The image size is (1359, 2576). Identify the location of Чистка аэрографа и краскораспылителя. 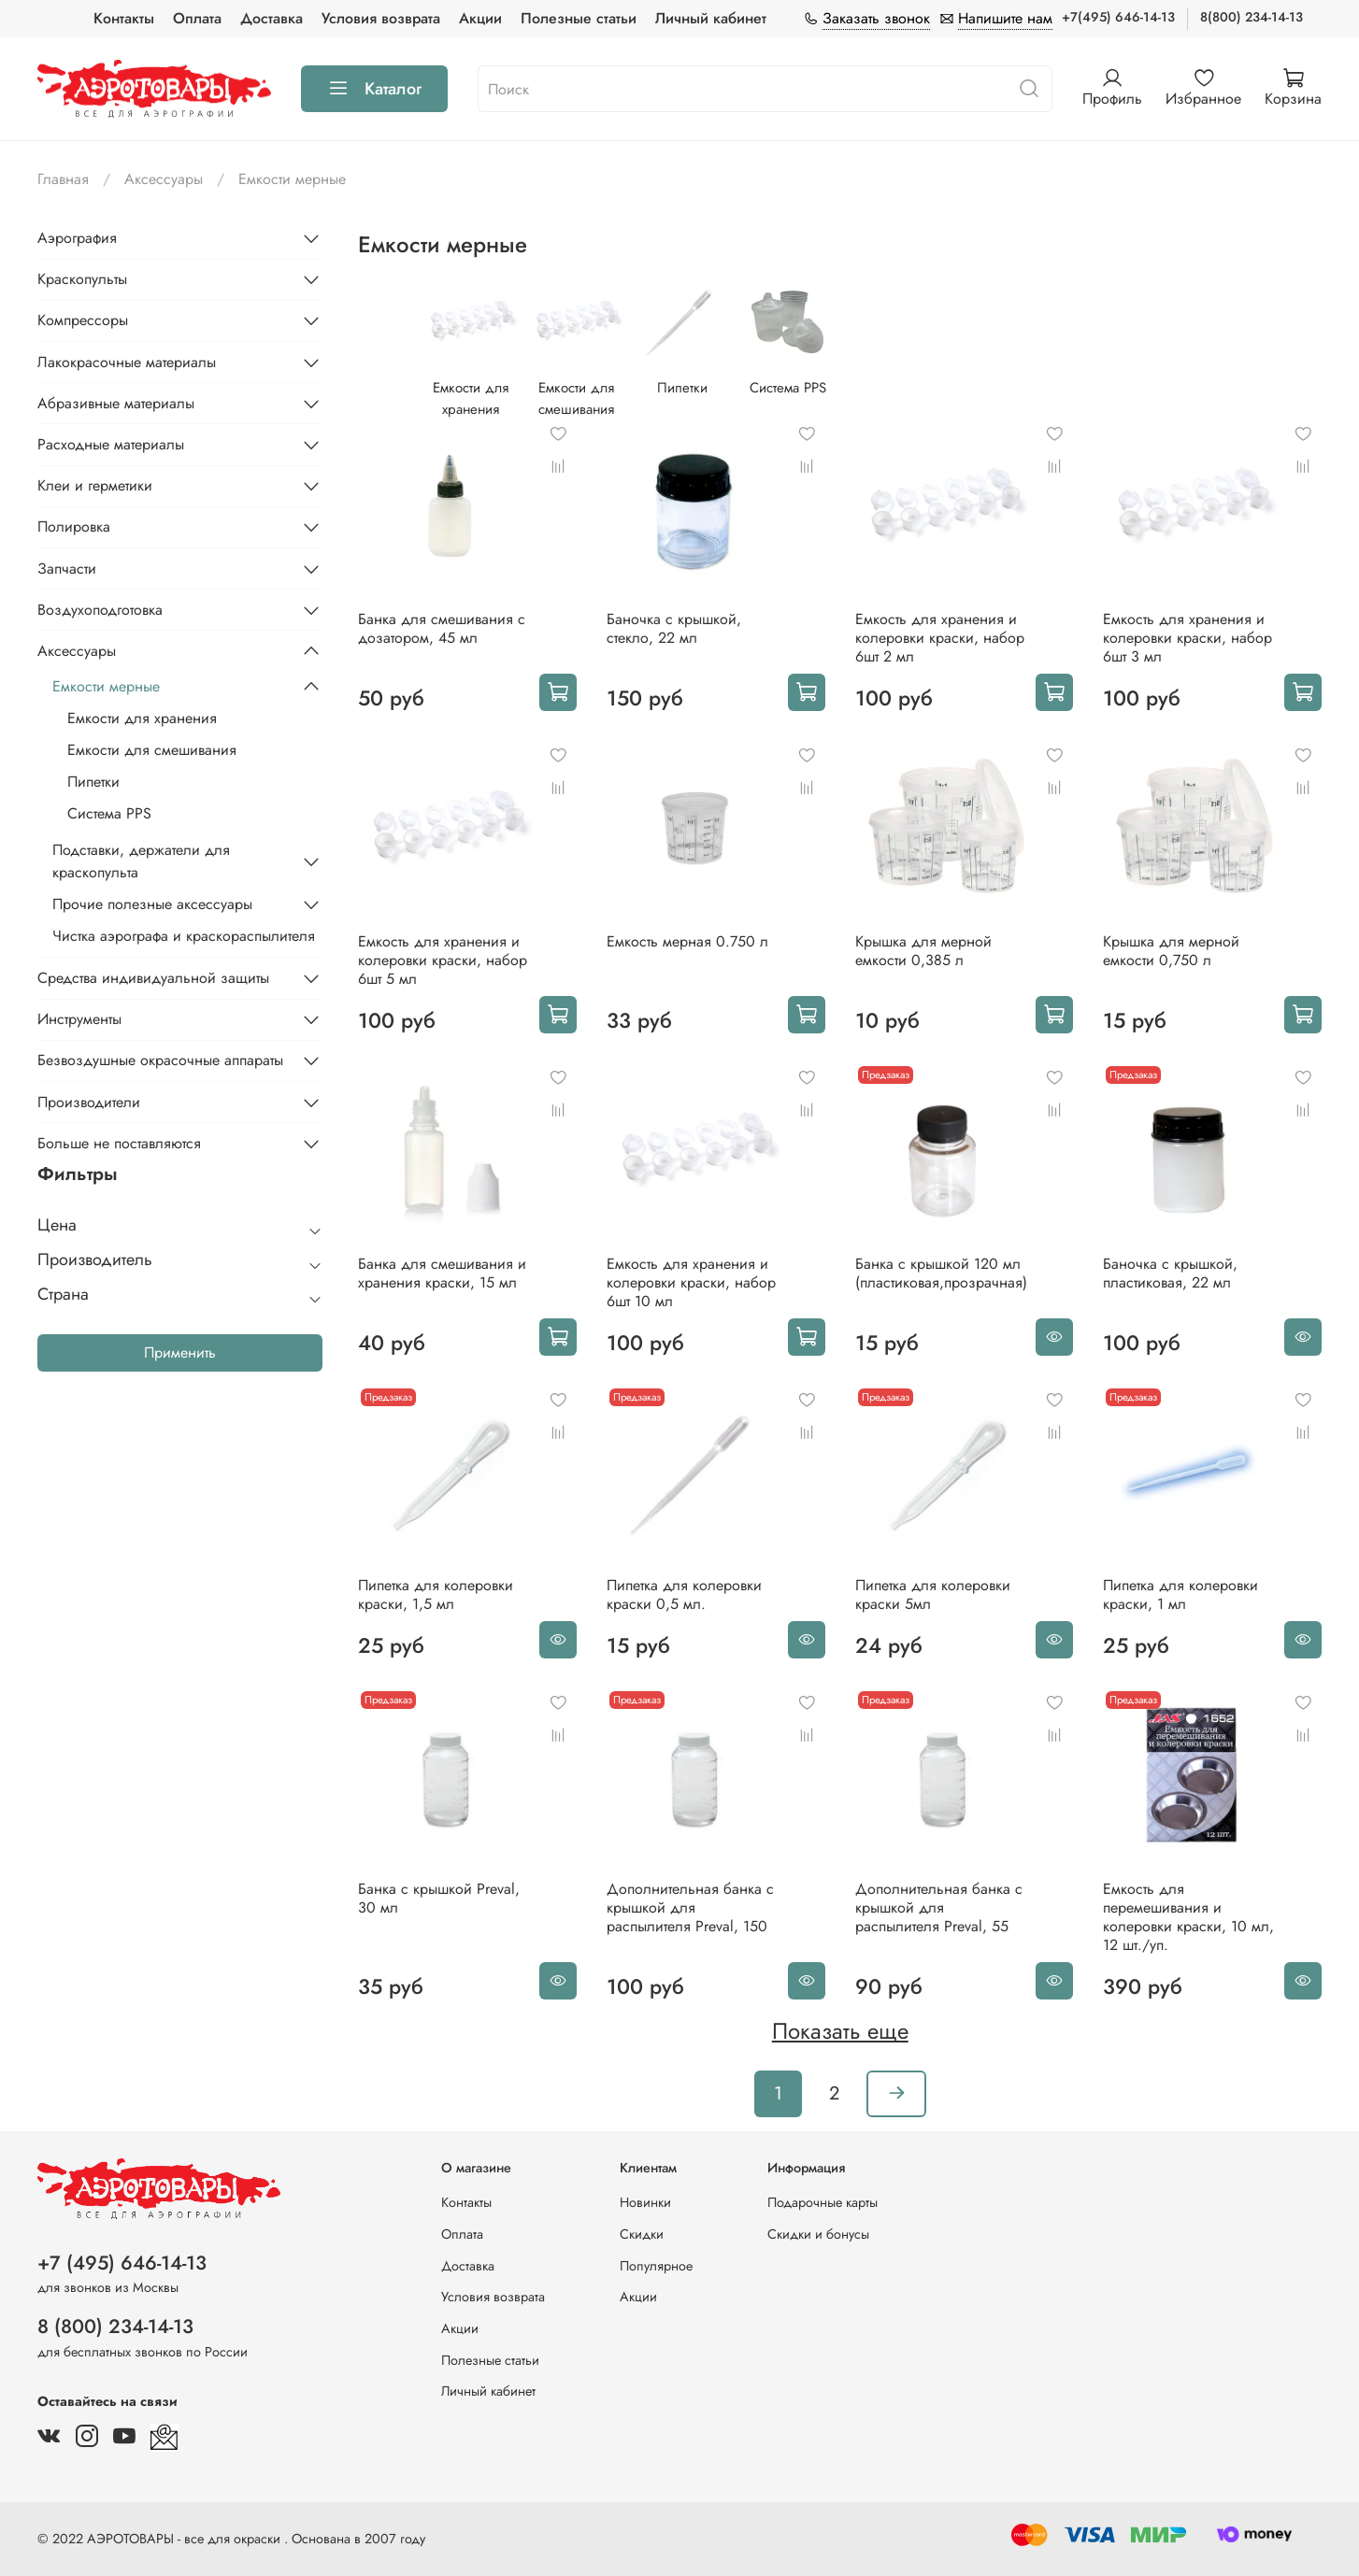
(183, 935).